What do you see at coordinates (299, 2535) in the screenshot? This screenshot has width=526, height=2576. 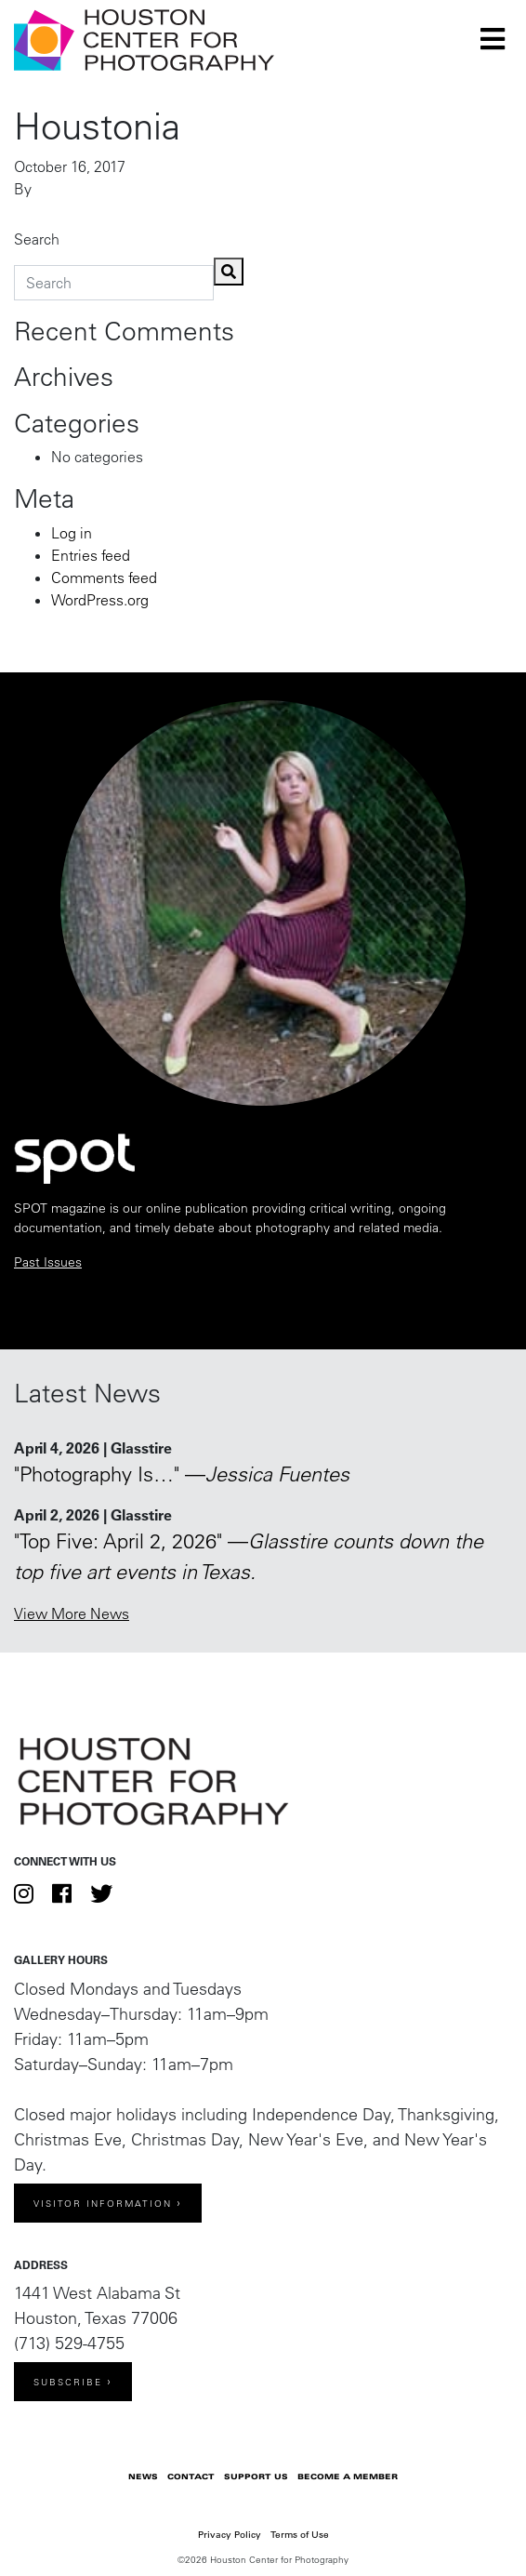 I see `Terms of Use` at bounding box center [299, 2535].